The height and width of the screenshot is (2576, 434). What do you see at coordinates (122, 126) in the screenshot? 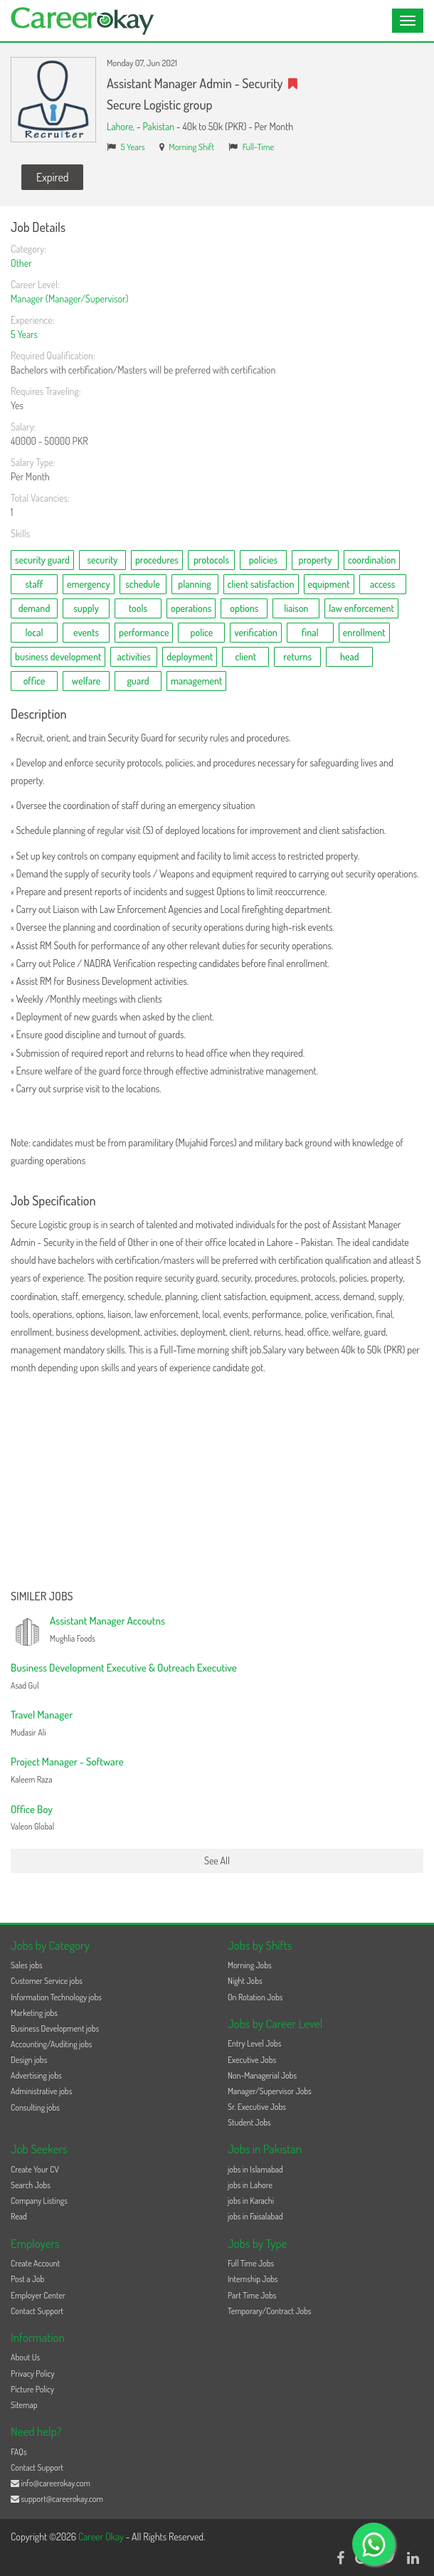
I see `Lahore,` at bounding box center [122, 126].